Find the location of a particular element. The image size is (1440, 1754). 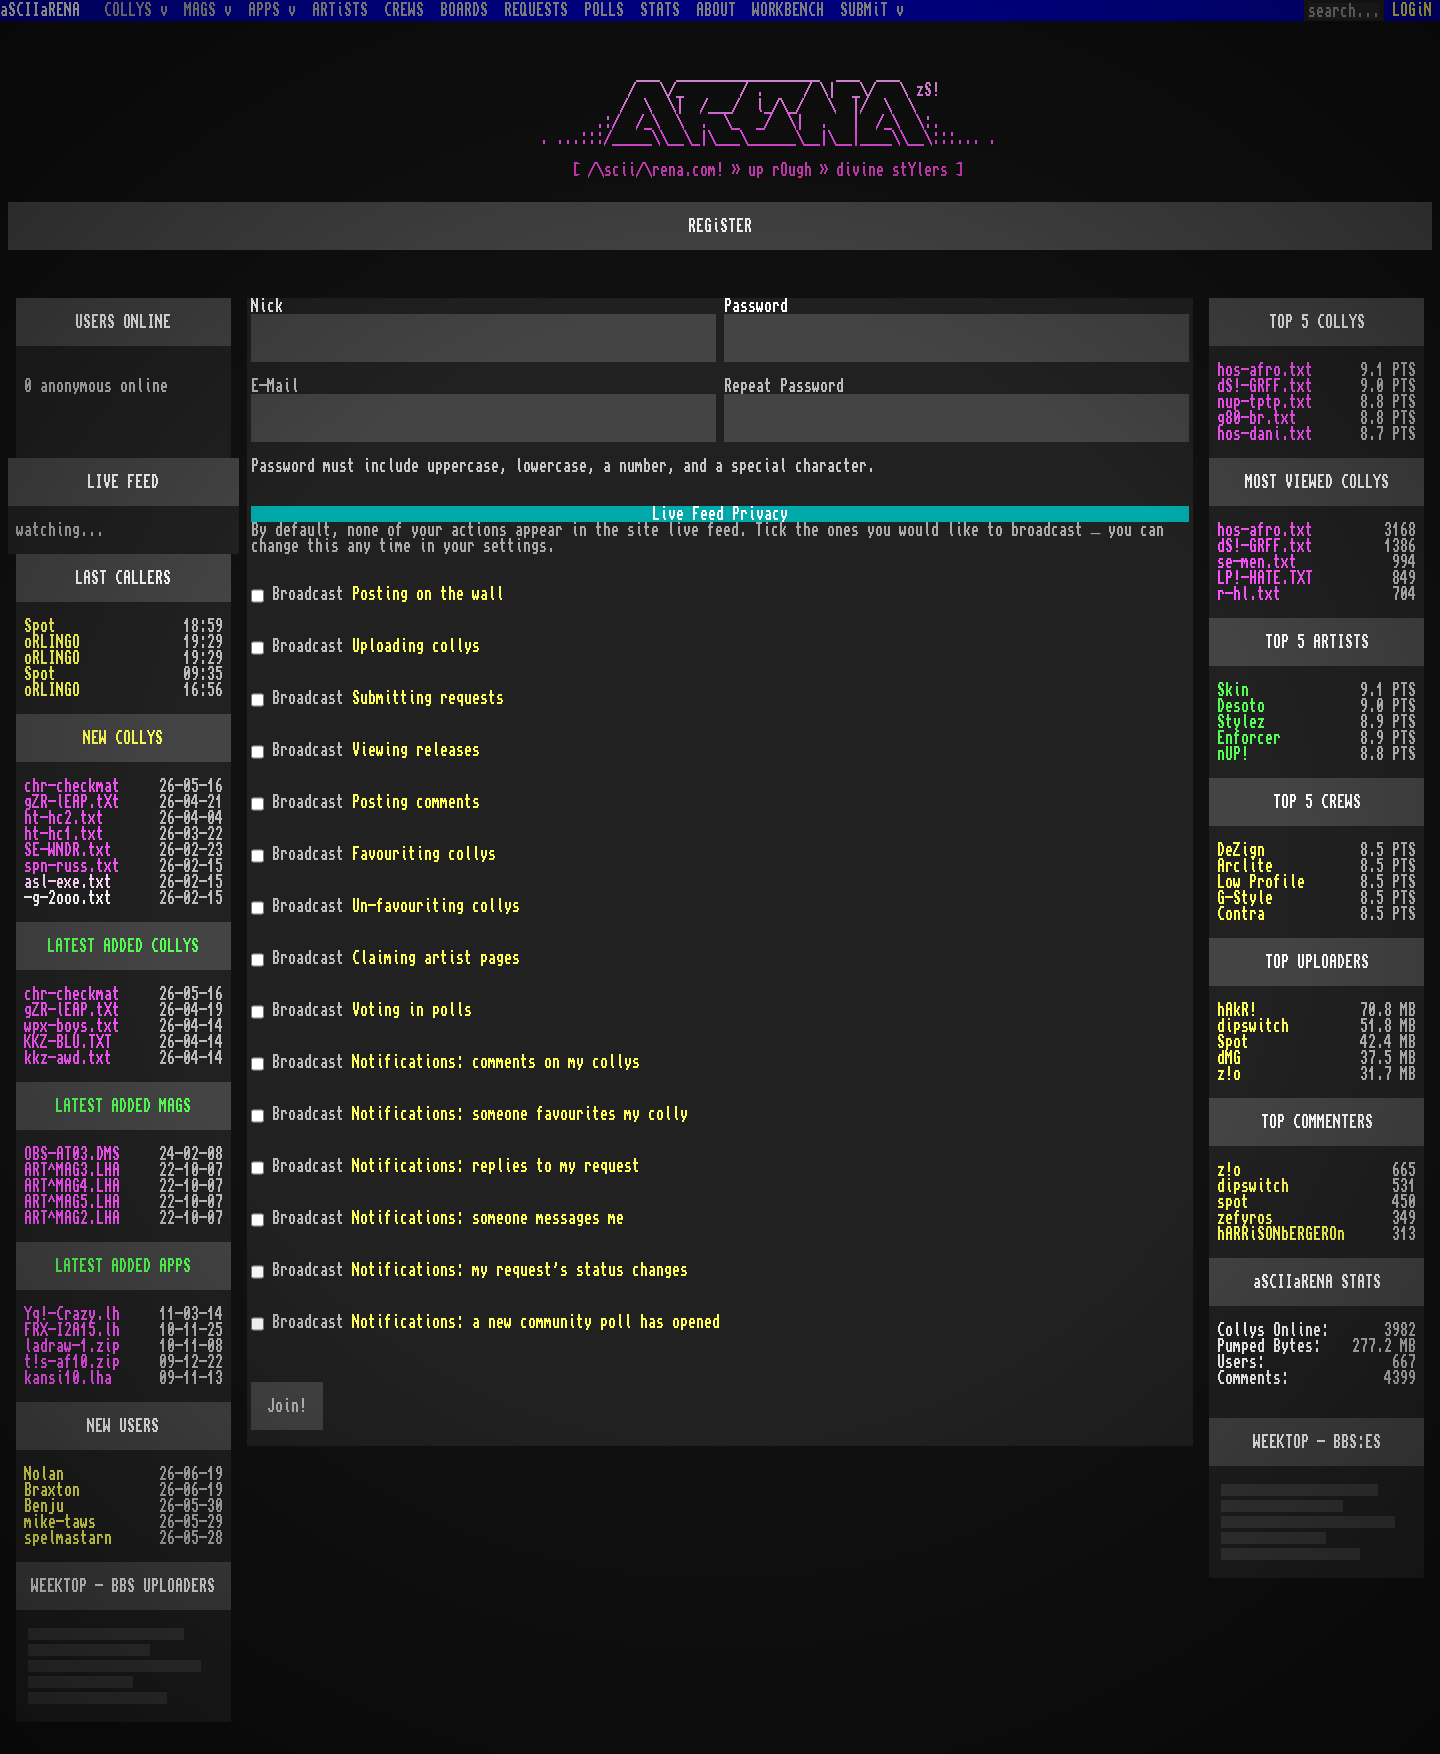

ht-hc1.txt is located at coordinates (64, 834).